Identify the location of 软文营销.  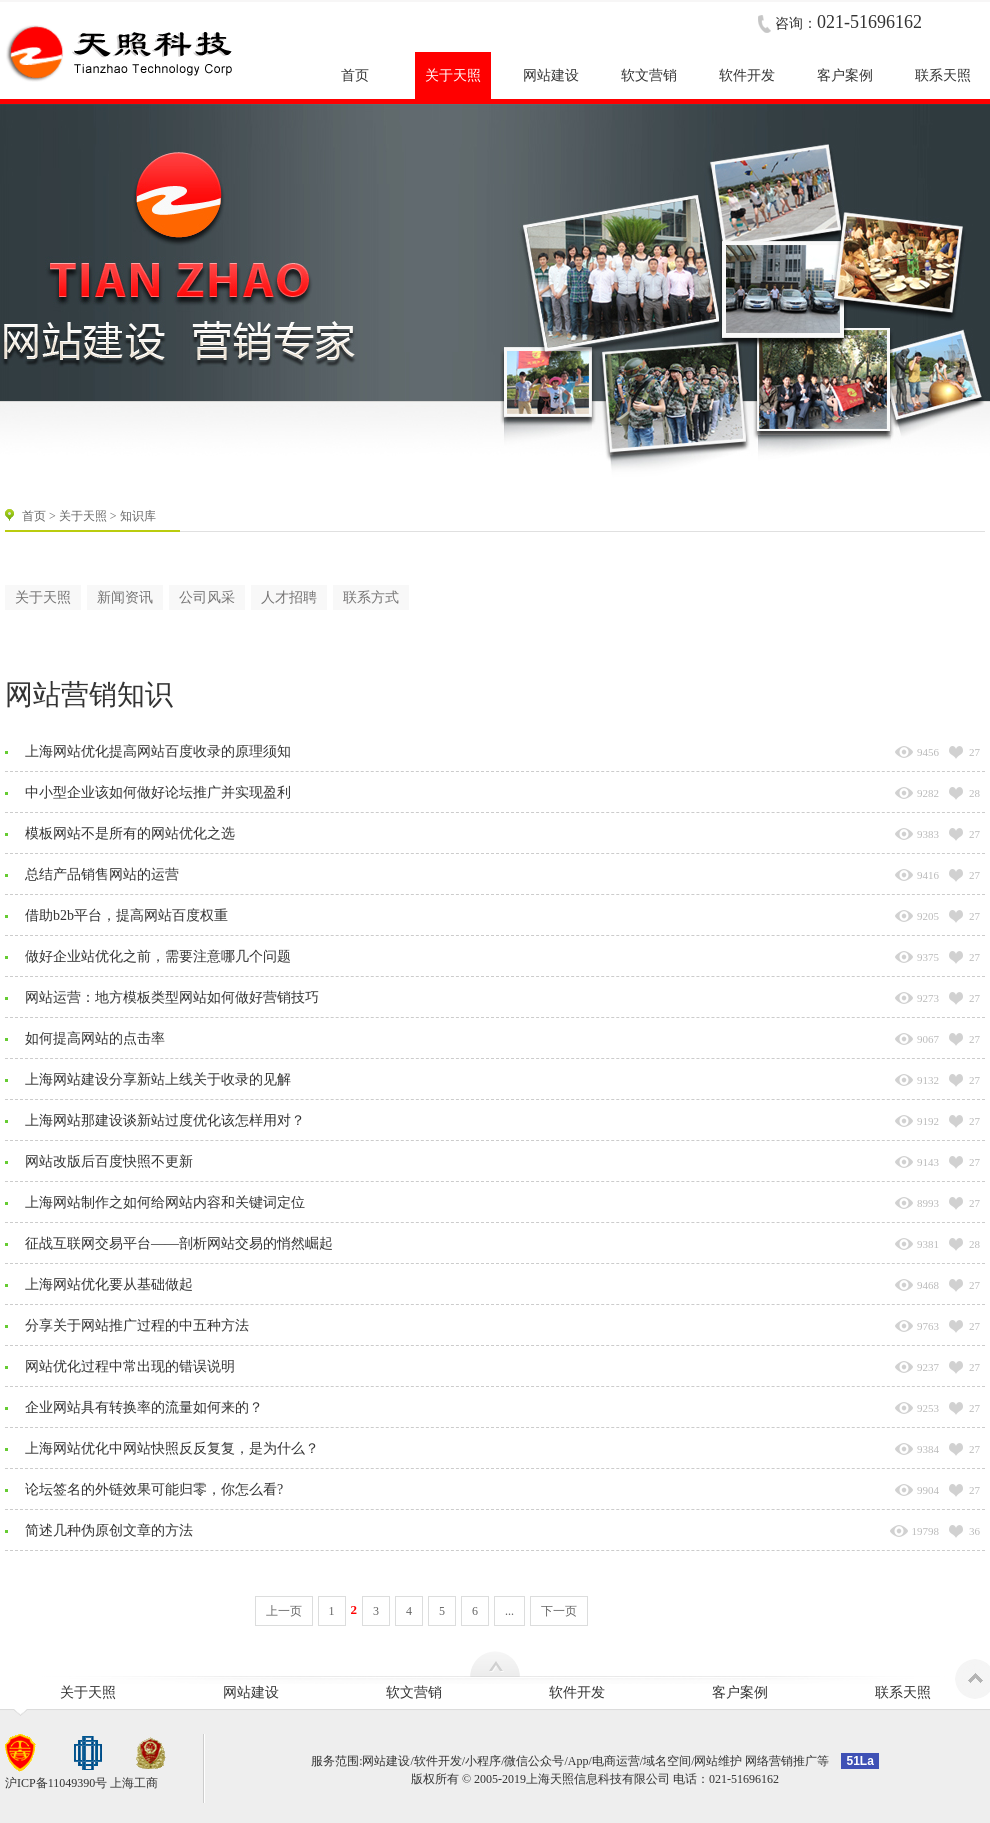
(414, 1692).